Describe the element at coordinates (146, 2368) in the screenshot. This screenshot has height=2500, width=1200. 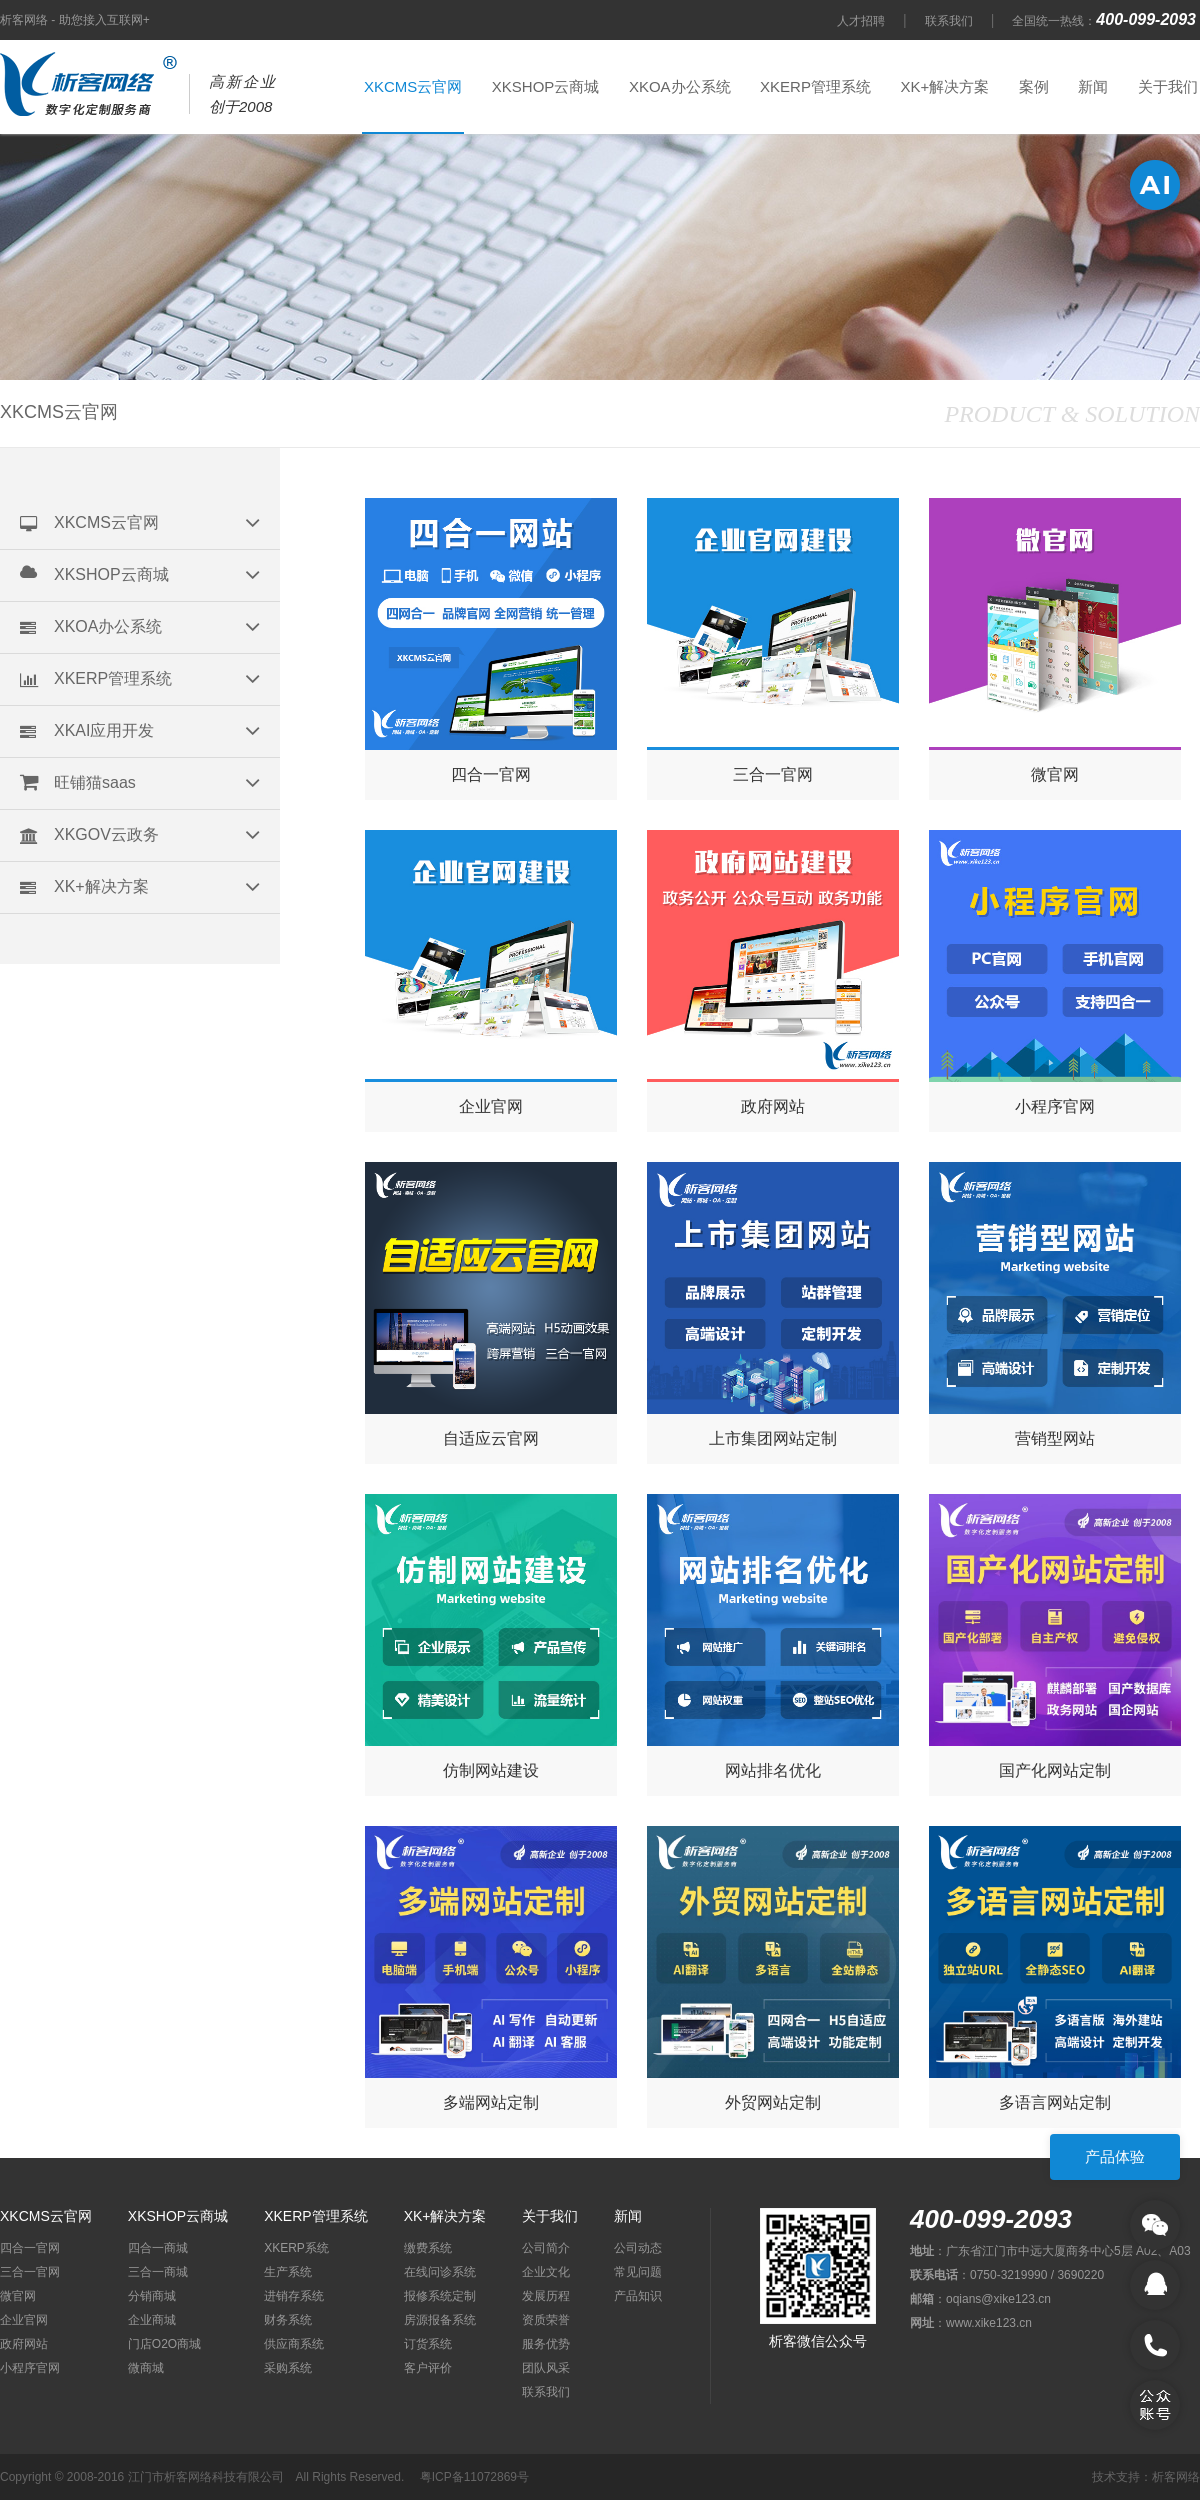
I see `微商城` at that location.